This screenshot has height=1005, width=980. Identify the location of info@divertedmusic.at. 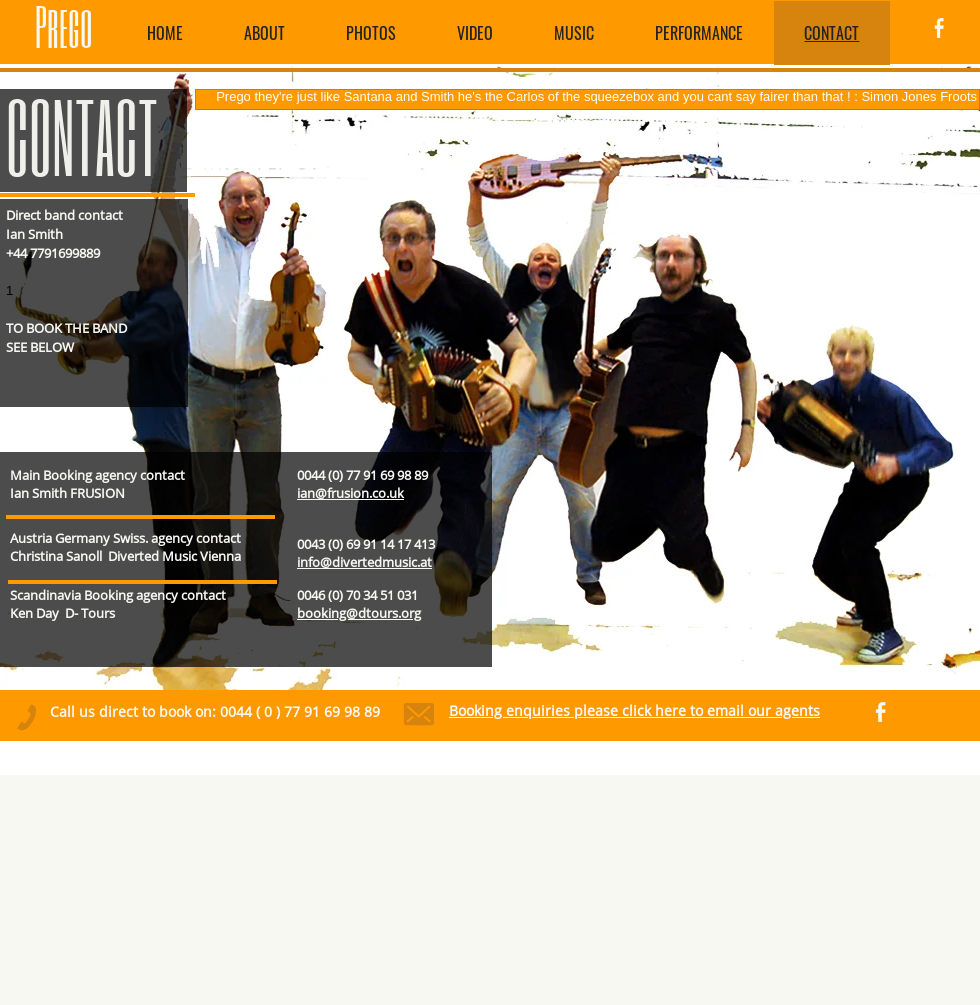
(364, 562).